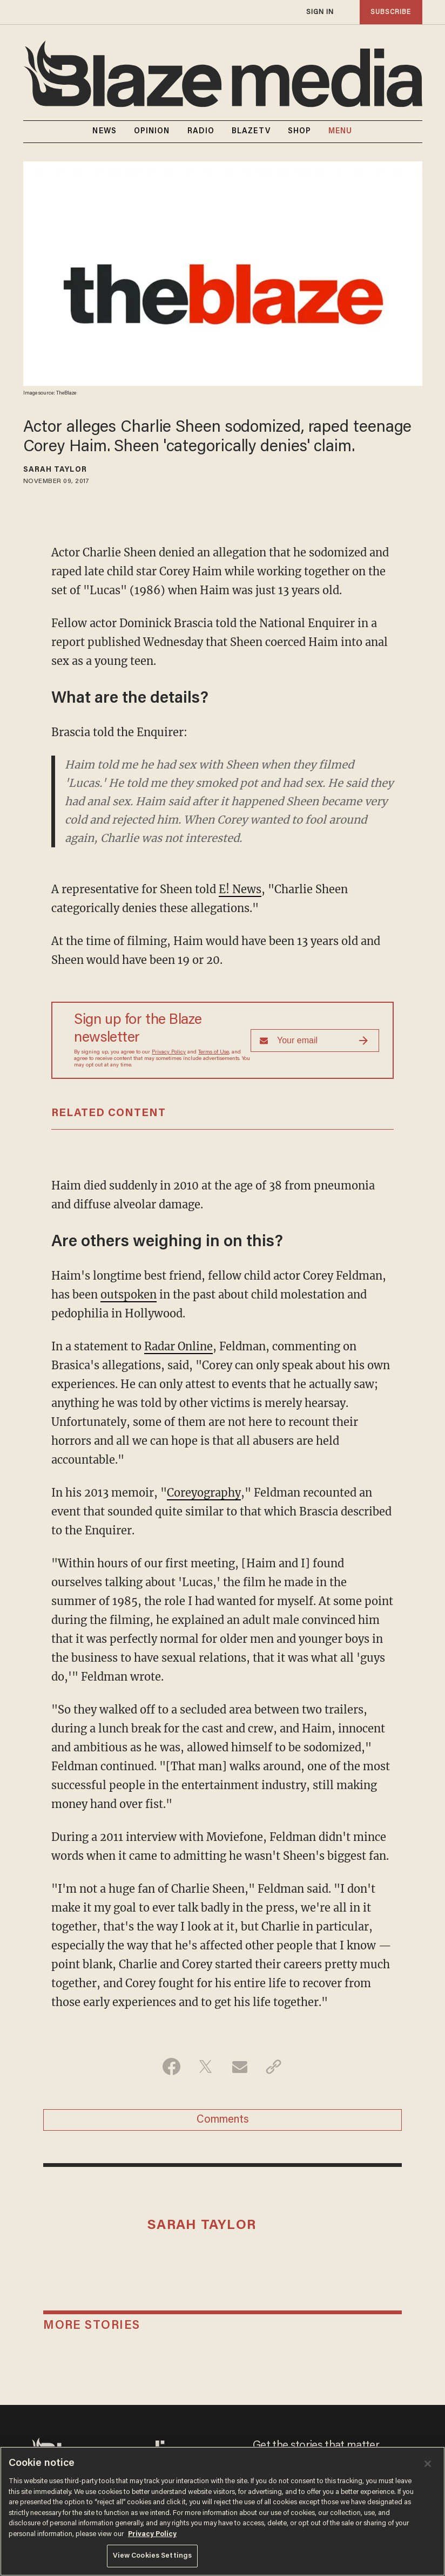  What do you see at coordinates (222, 2511) in the screenshot?
I see `[region]` at bounding box center [222, 2511].